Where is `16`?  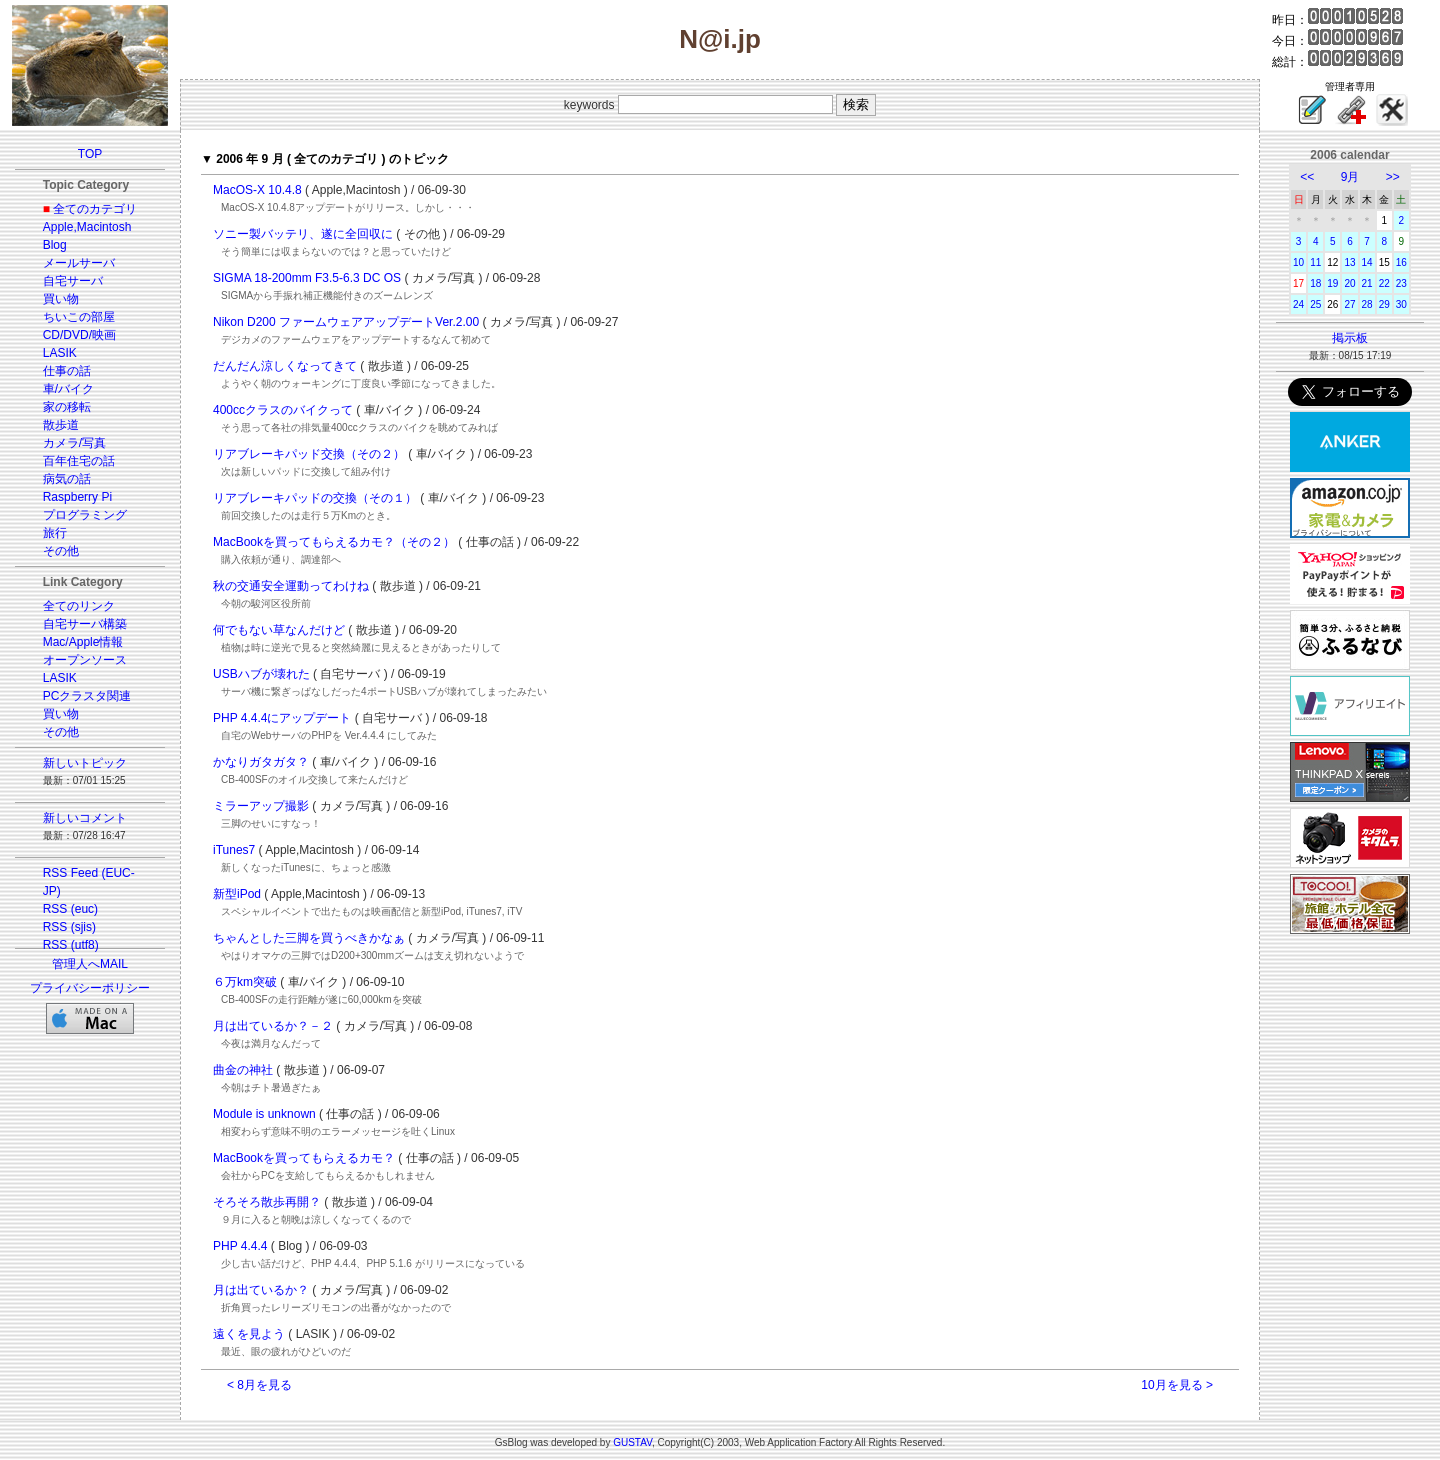
16 is located at coordinates (1401, 262).